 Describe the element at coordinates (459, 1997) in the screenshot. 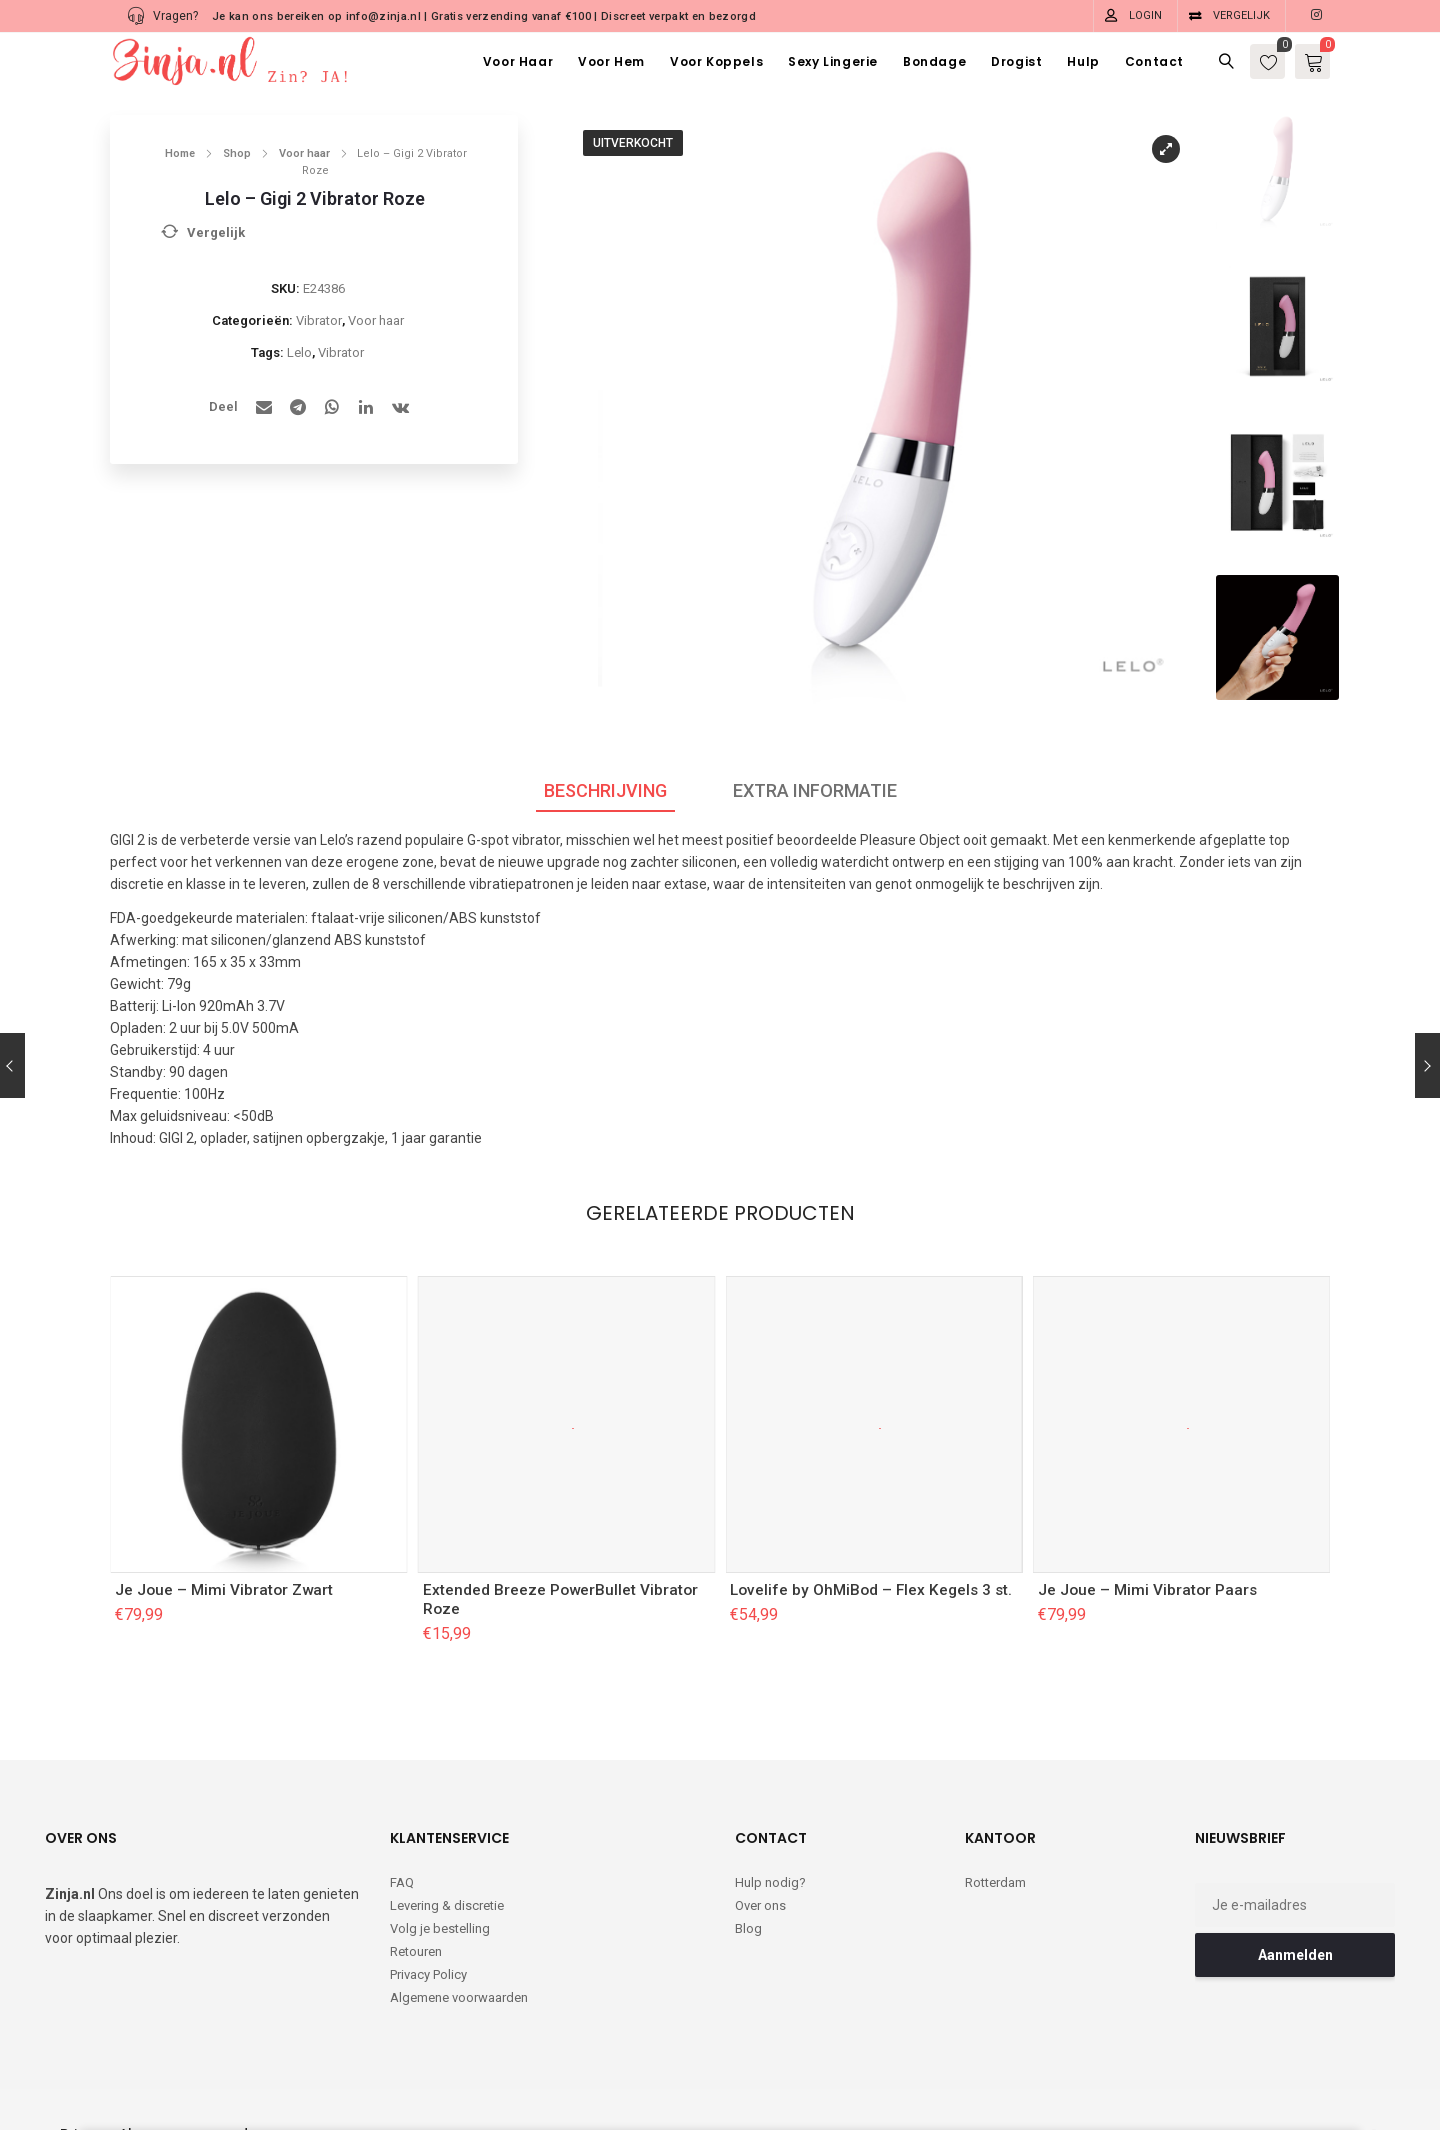

I see `Algemene voorwaarden` at that location.